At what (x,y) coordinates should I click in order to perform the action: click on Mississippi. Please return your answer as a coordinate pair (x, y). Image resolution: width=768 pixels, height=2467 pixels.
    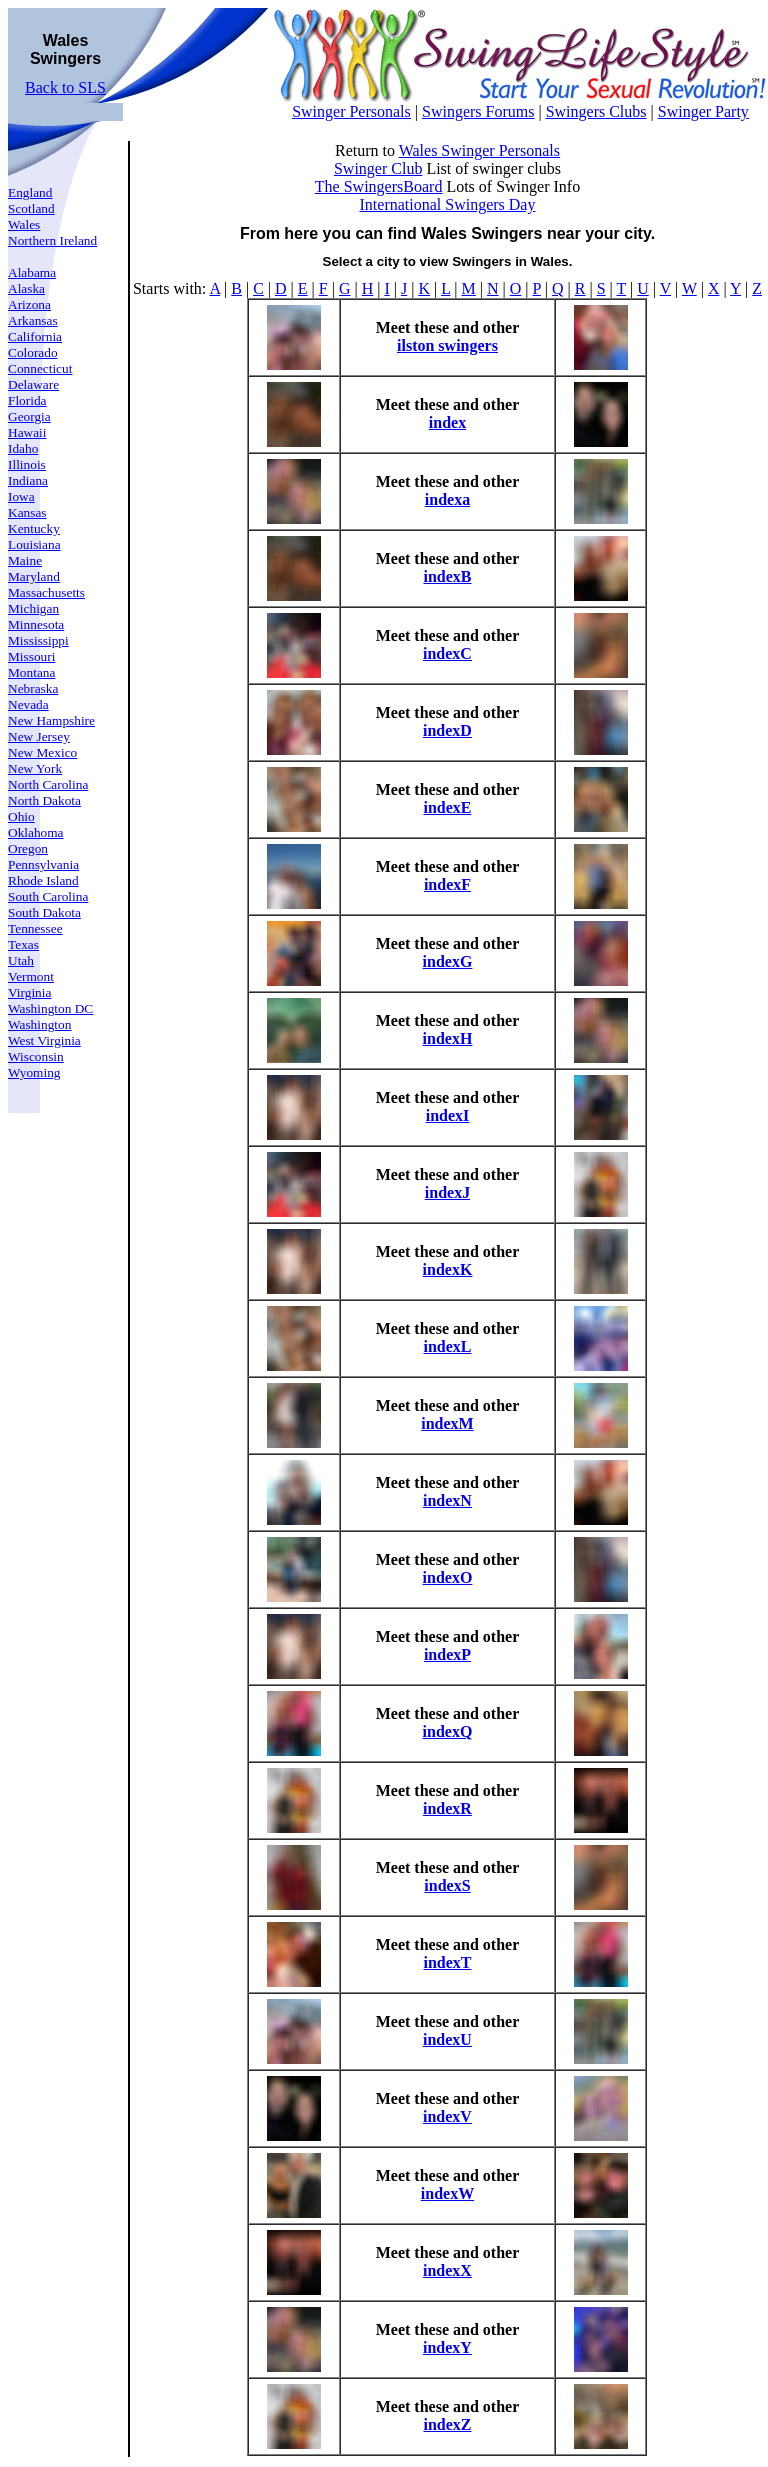
    Looking at the image, I should click on (38, 640).